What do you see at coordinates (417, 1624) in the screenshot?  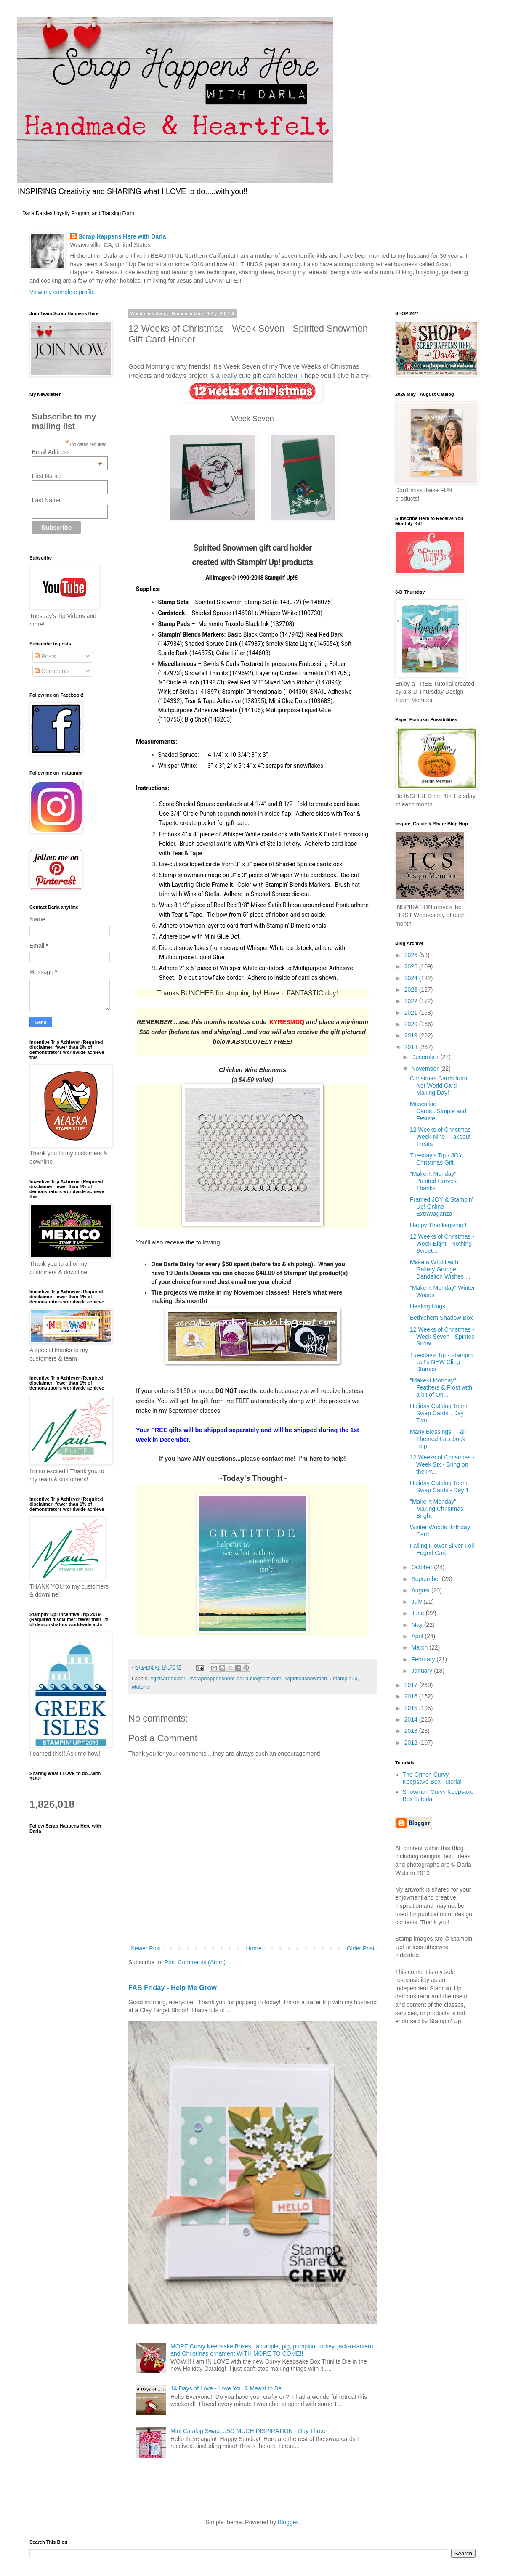 I see `May` at bounding box center [417, 1624].